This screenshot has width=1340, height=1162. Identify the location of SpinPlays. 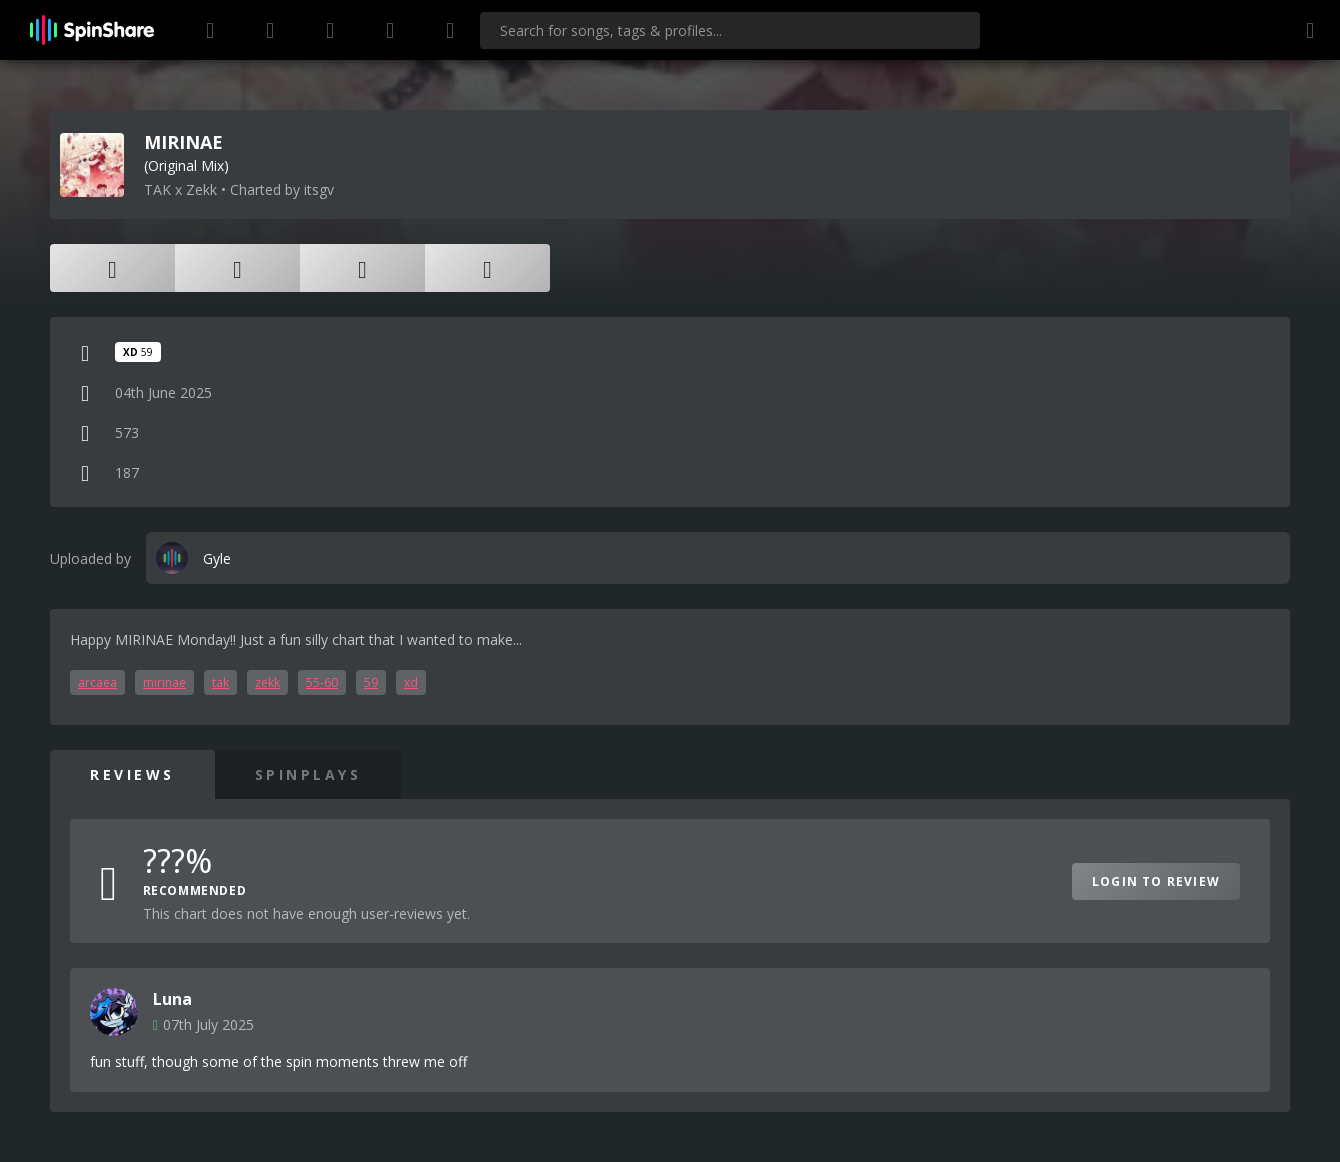
(308, 774).